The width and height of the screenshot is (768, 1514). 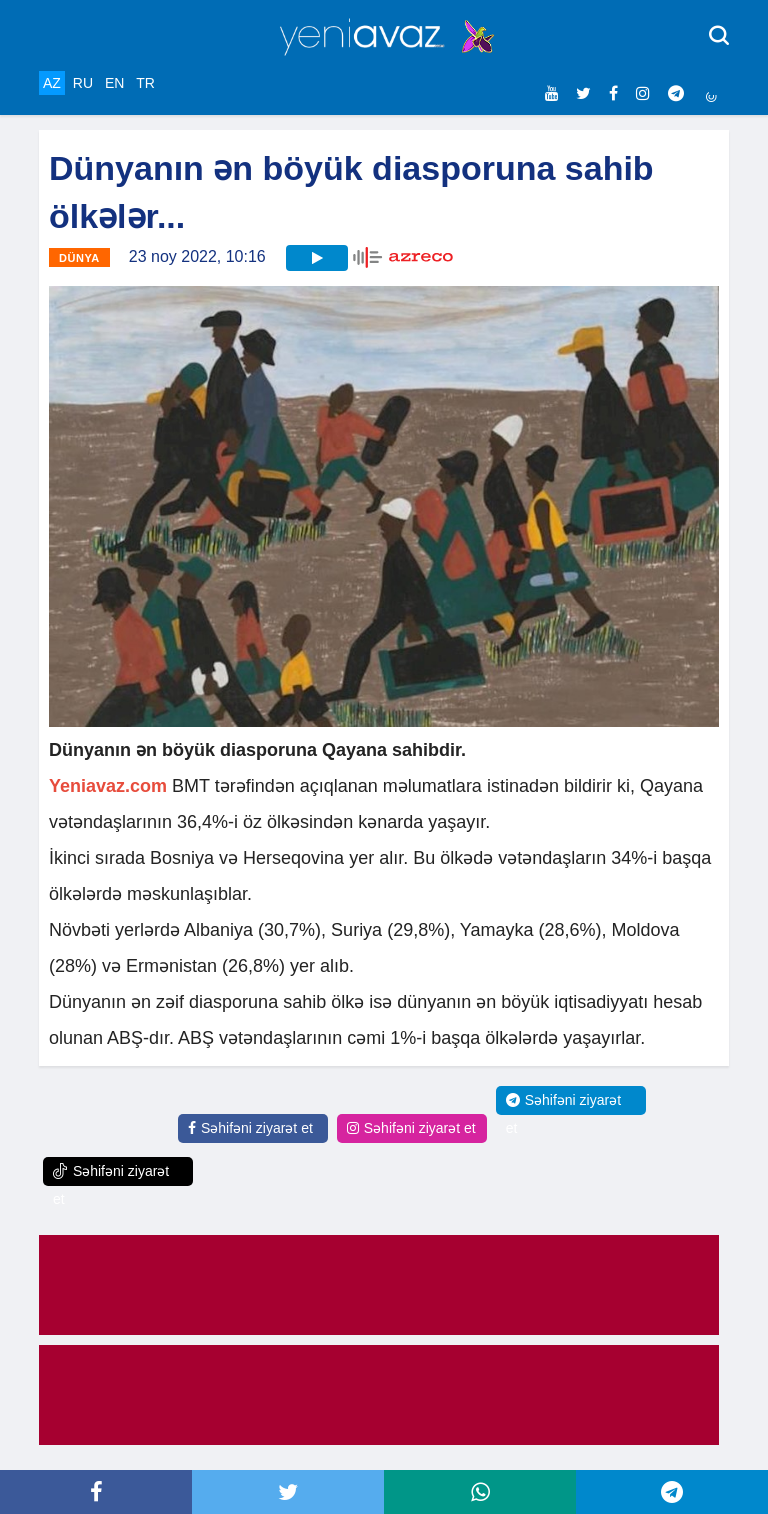 What do you see at coordinates (114, 83) in the screenshot?
I see `EN` at bounding box center [114, 83].